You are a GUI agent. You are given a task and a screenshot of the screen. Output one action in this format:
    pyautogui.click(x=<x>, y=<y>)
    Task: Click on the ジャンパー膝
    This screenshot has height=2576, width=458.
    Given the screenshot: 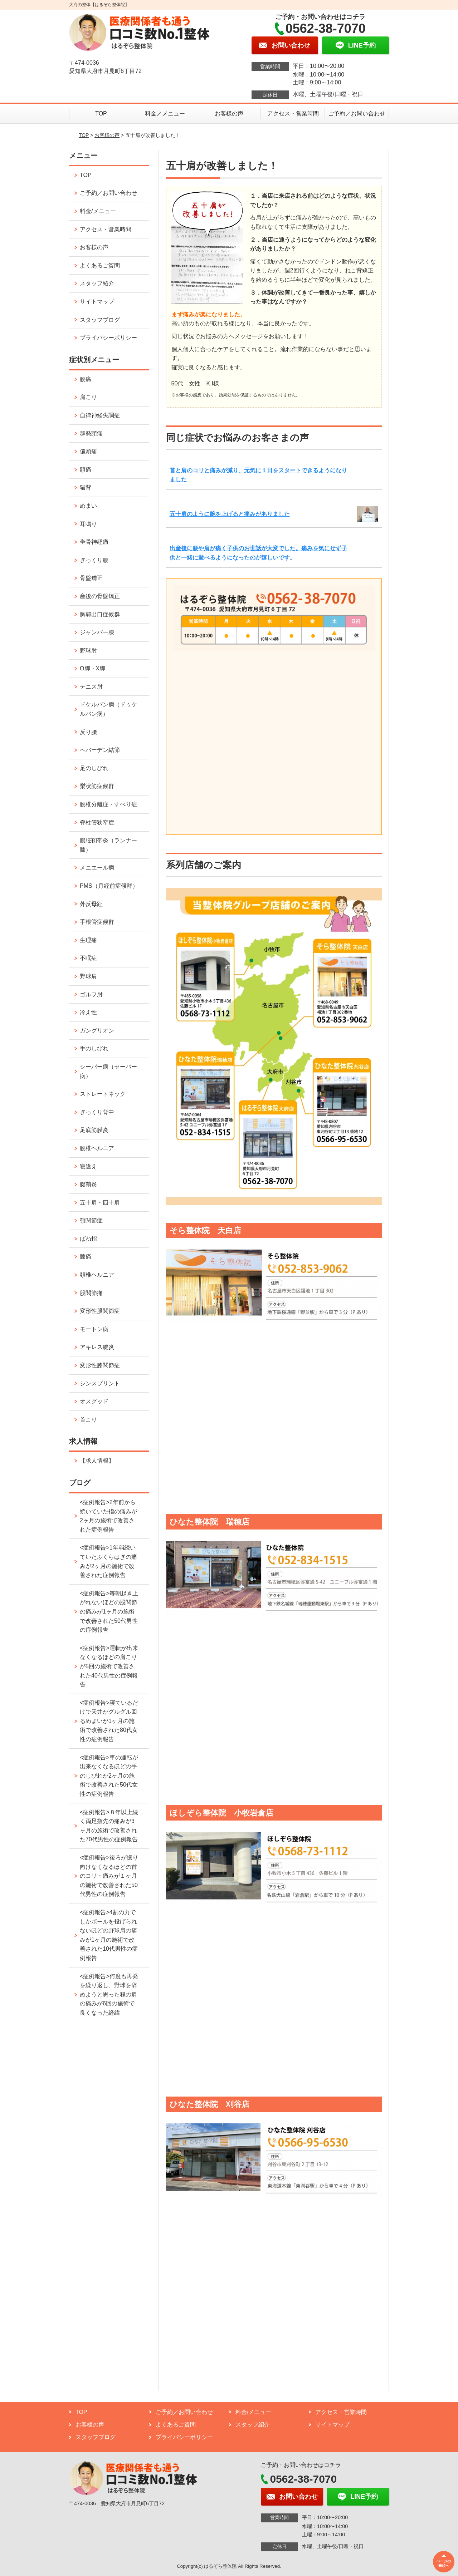 What is the action you would take?
    pyautogui.click(x=97, y=632)
    